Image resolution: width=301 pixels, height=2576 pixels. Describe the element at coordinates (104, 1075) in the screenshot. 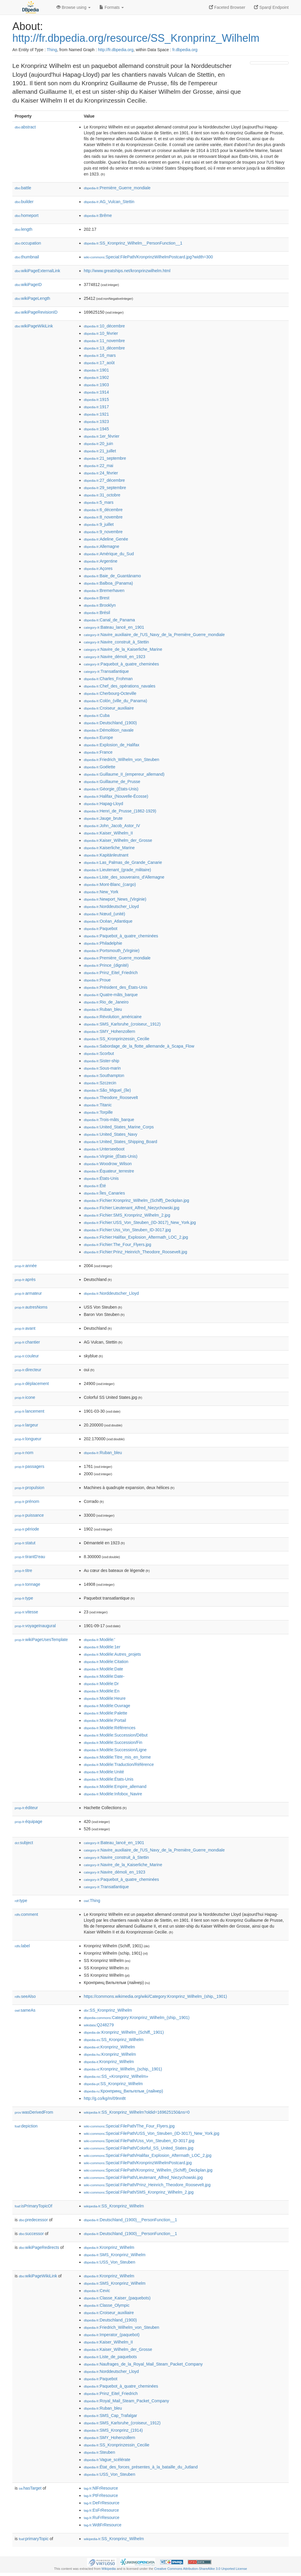

I see `:Southampton` at that location.